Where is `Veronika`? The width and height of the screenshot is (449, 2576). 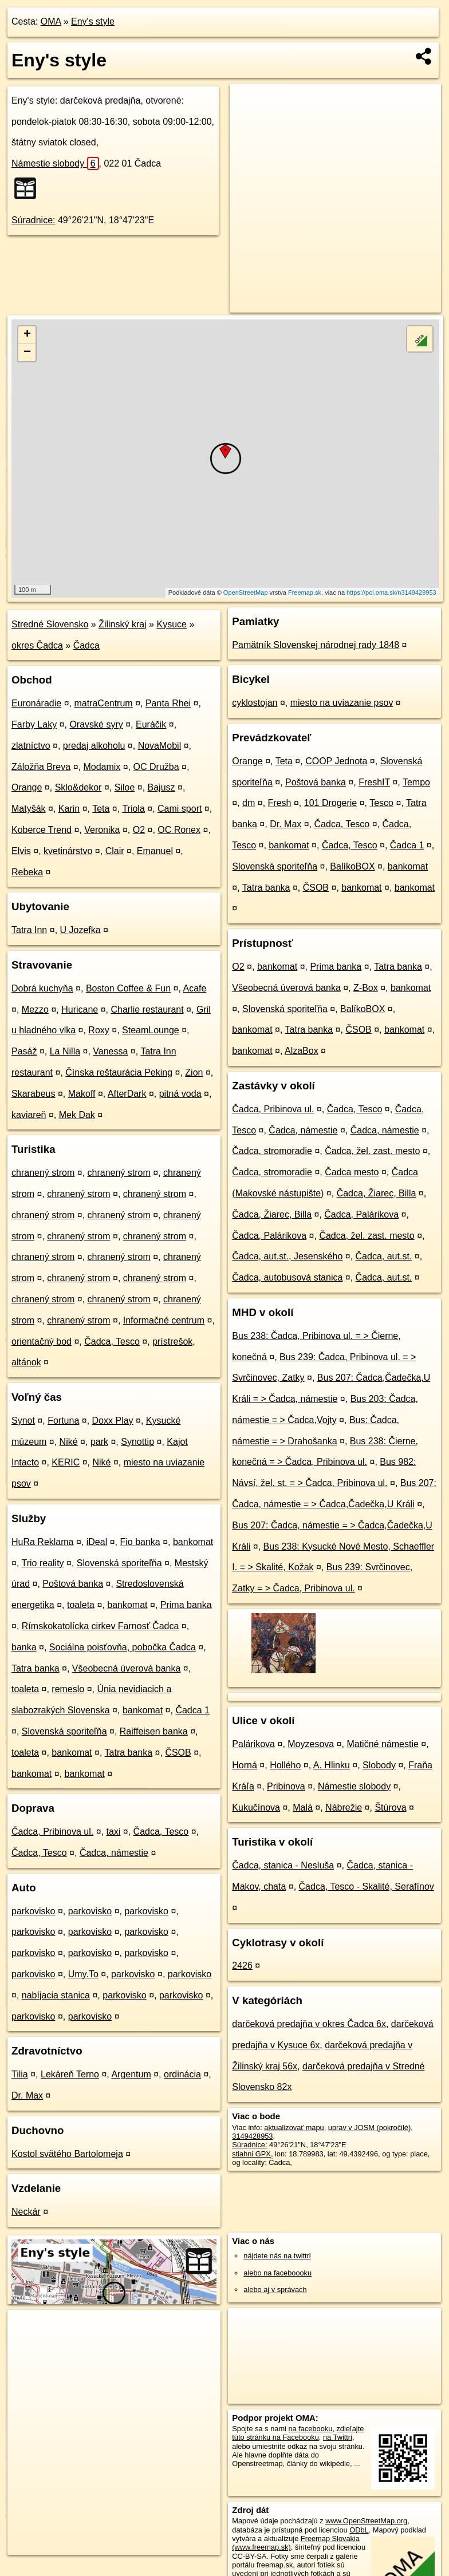 Veronika is located at coordinates (102, 830).